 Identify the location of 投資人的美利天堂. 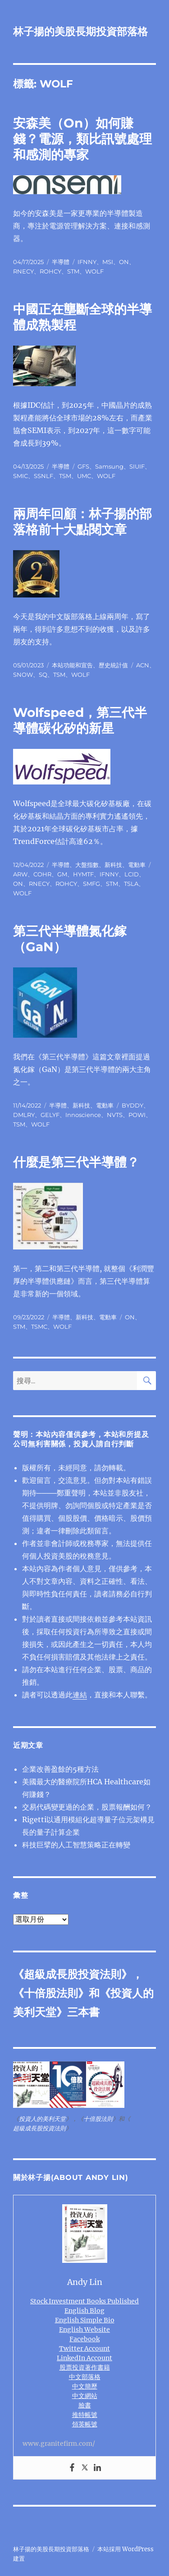
(42, 2119).